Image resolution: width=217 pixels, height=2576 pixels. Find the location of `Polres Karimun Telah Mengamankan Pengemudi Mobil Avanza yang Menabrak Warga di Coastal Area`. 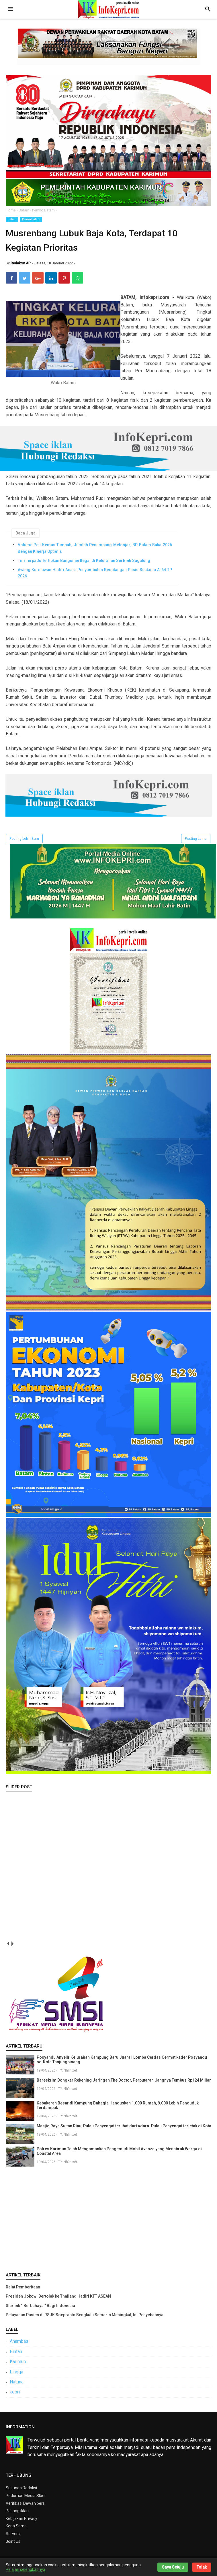

Polres Karimun Telah Mengamankan Pengemudi Mobil Avanza yang Menabrak Warga di Coastal Area is located at coordinates (119, 2154).